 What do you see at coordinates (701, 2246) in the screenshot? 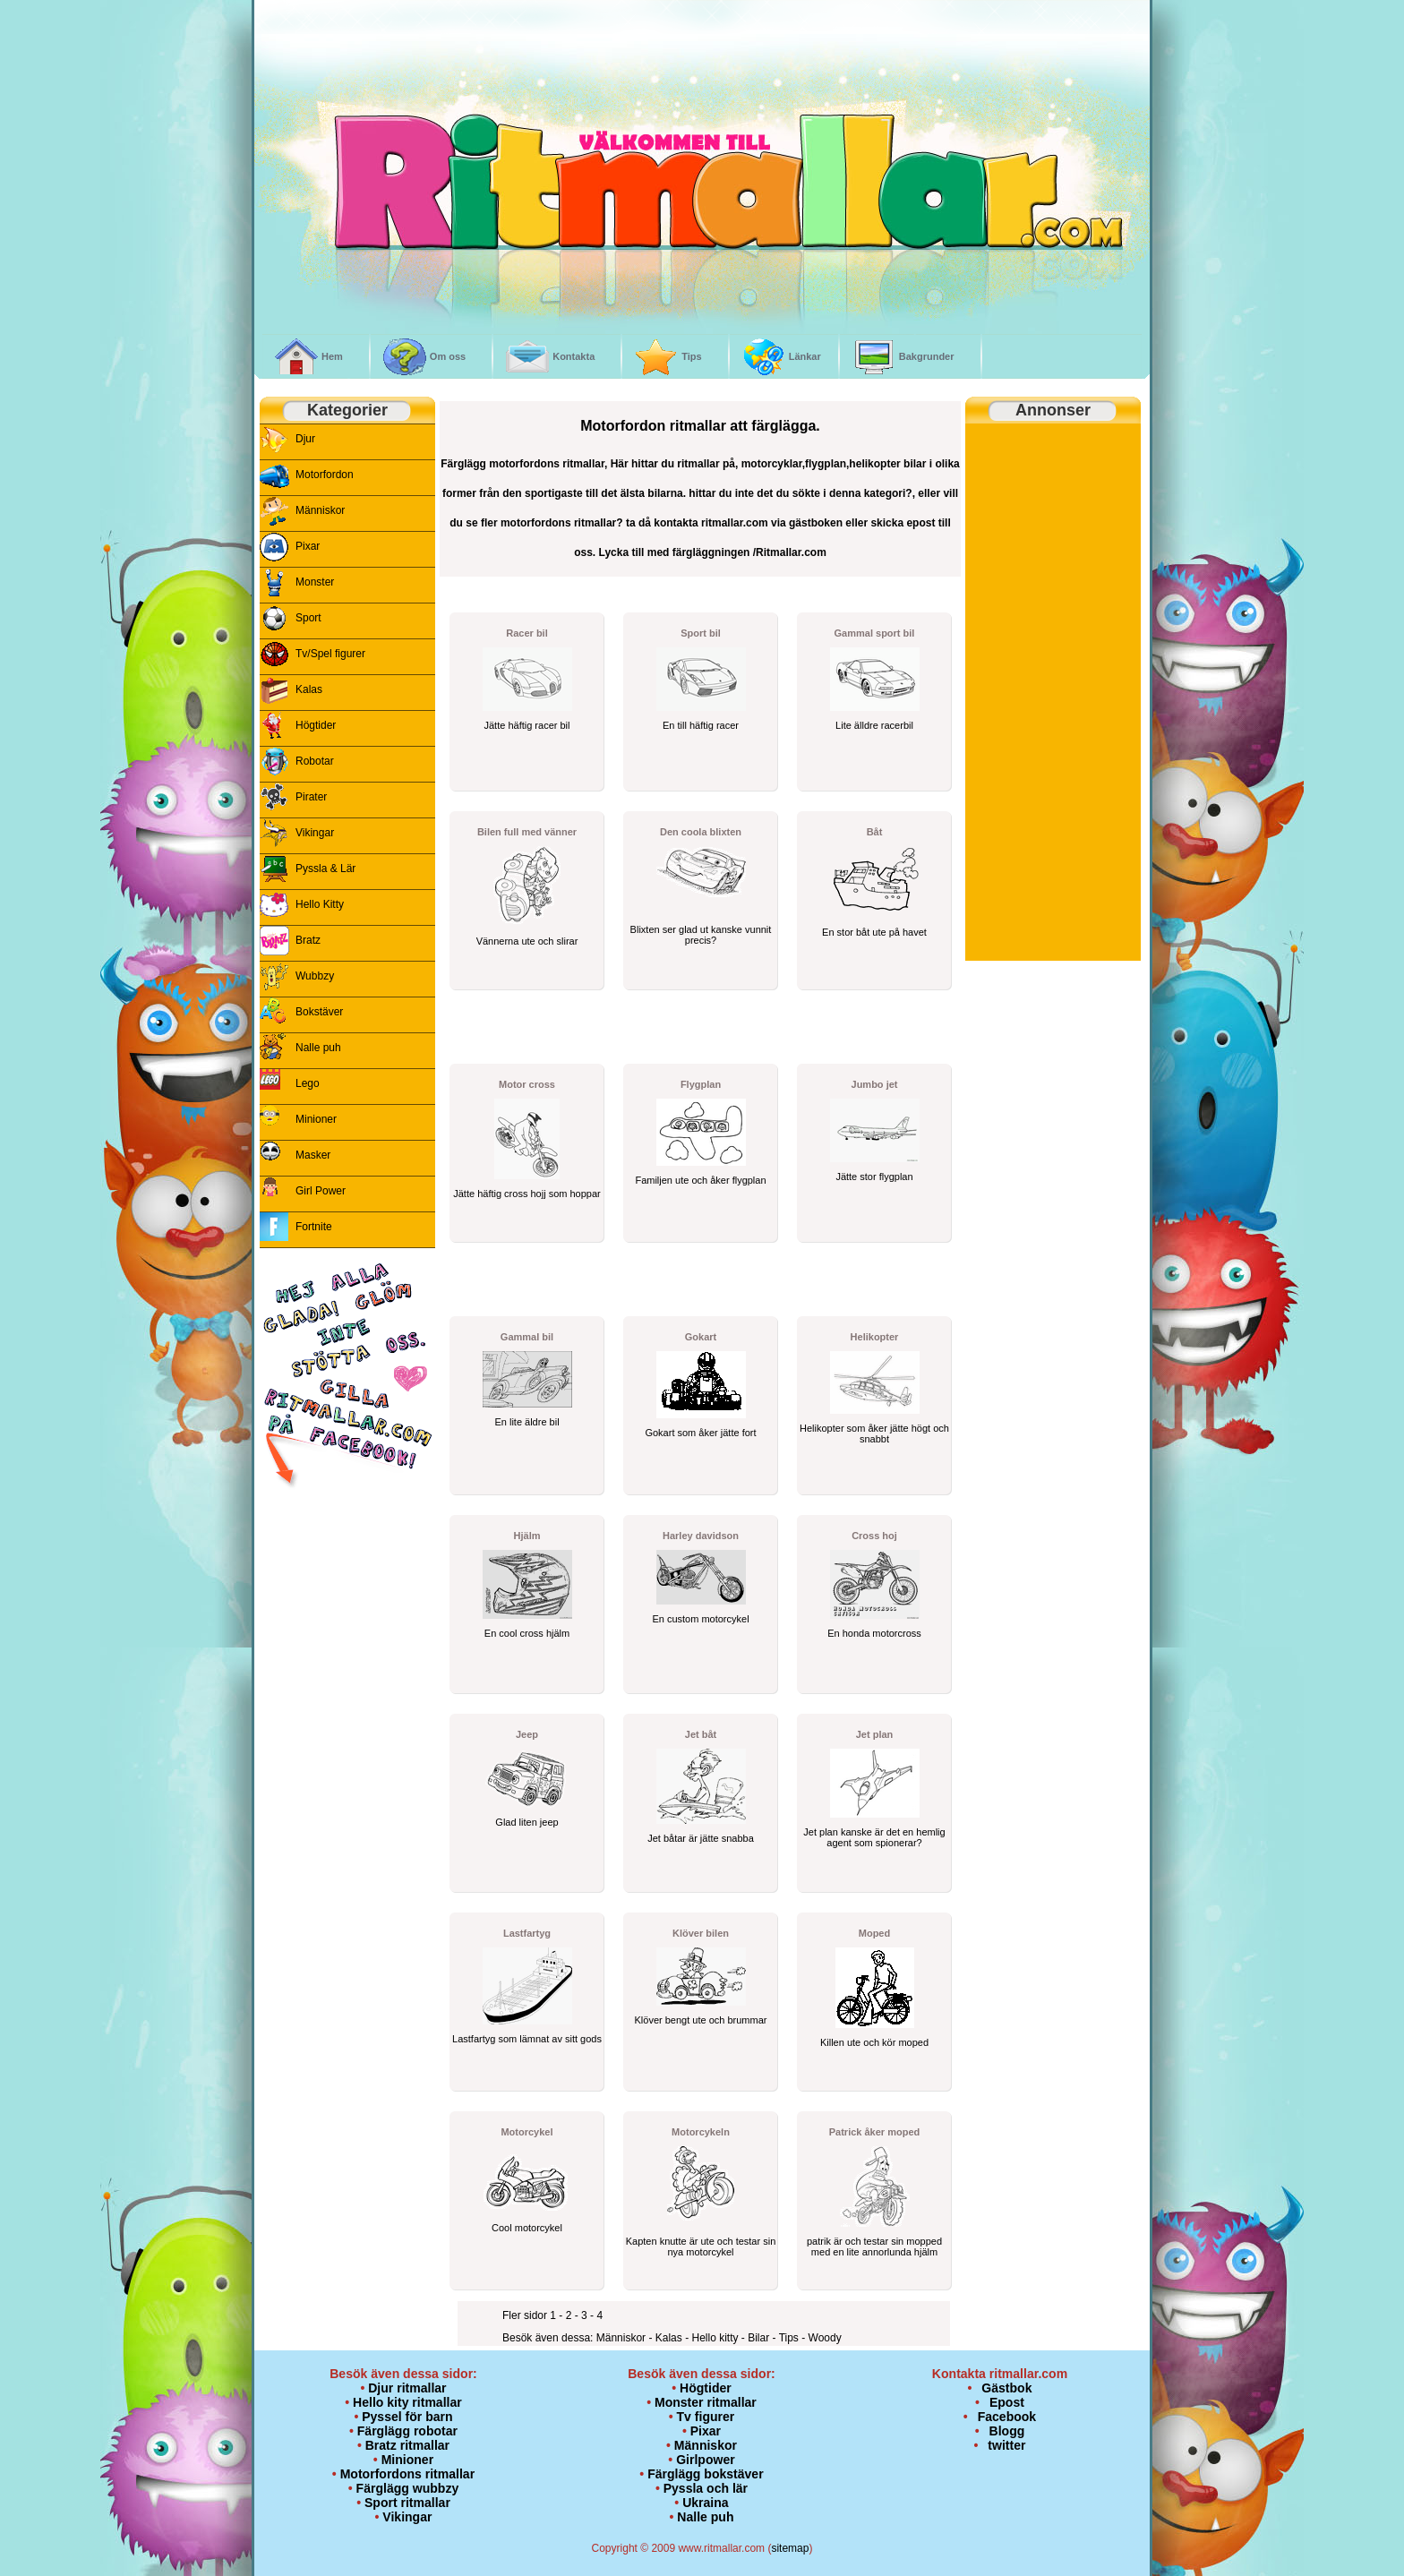
I see `Kapten knutte är ute och testar sin nya motorcykel` at bounding box center [701, 2246].